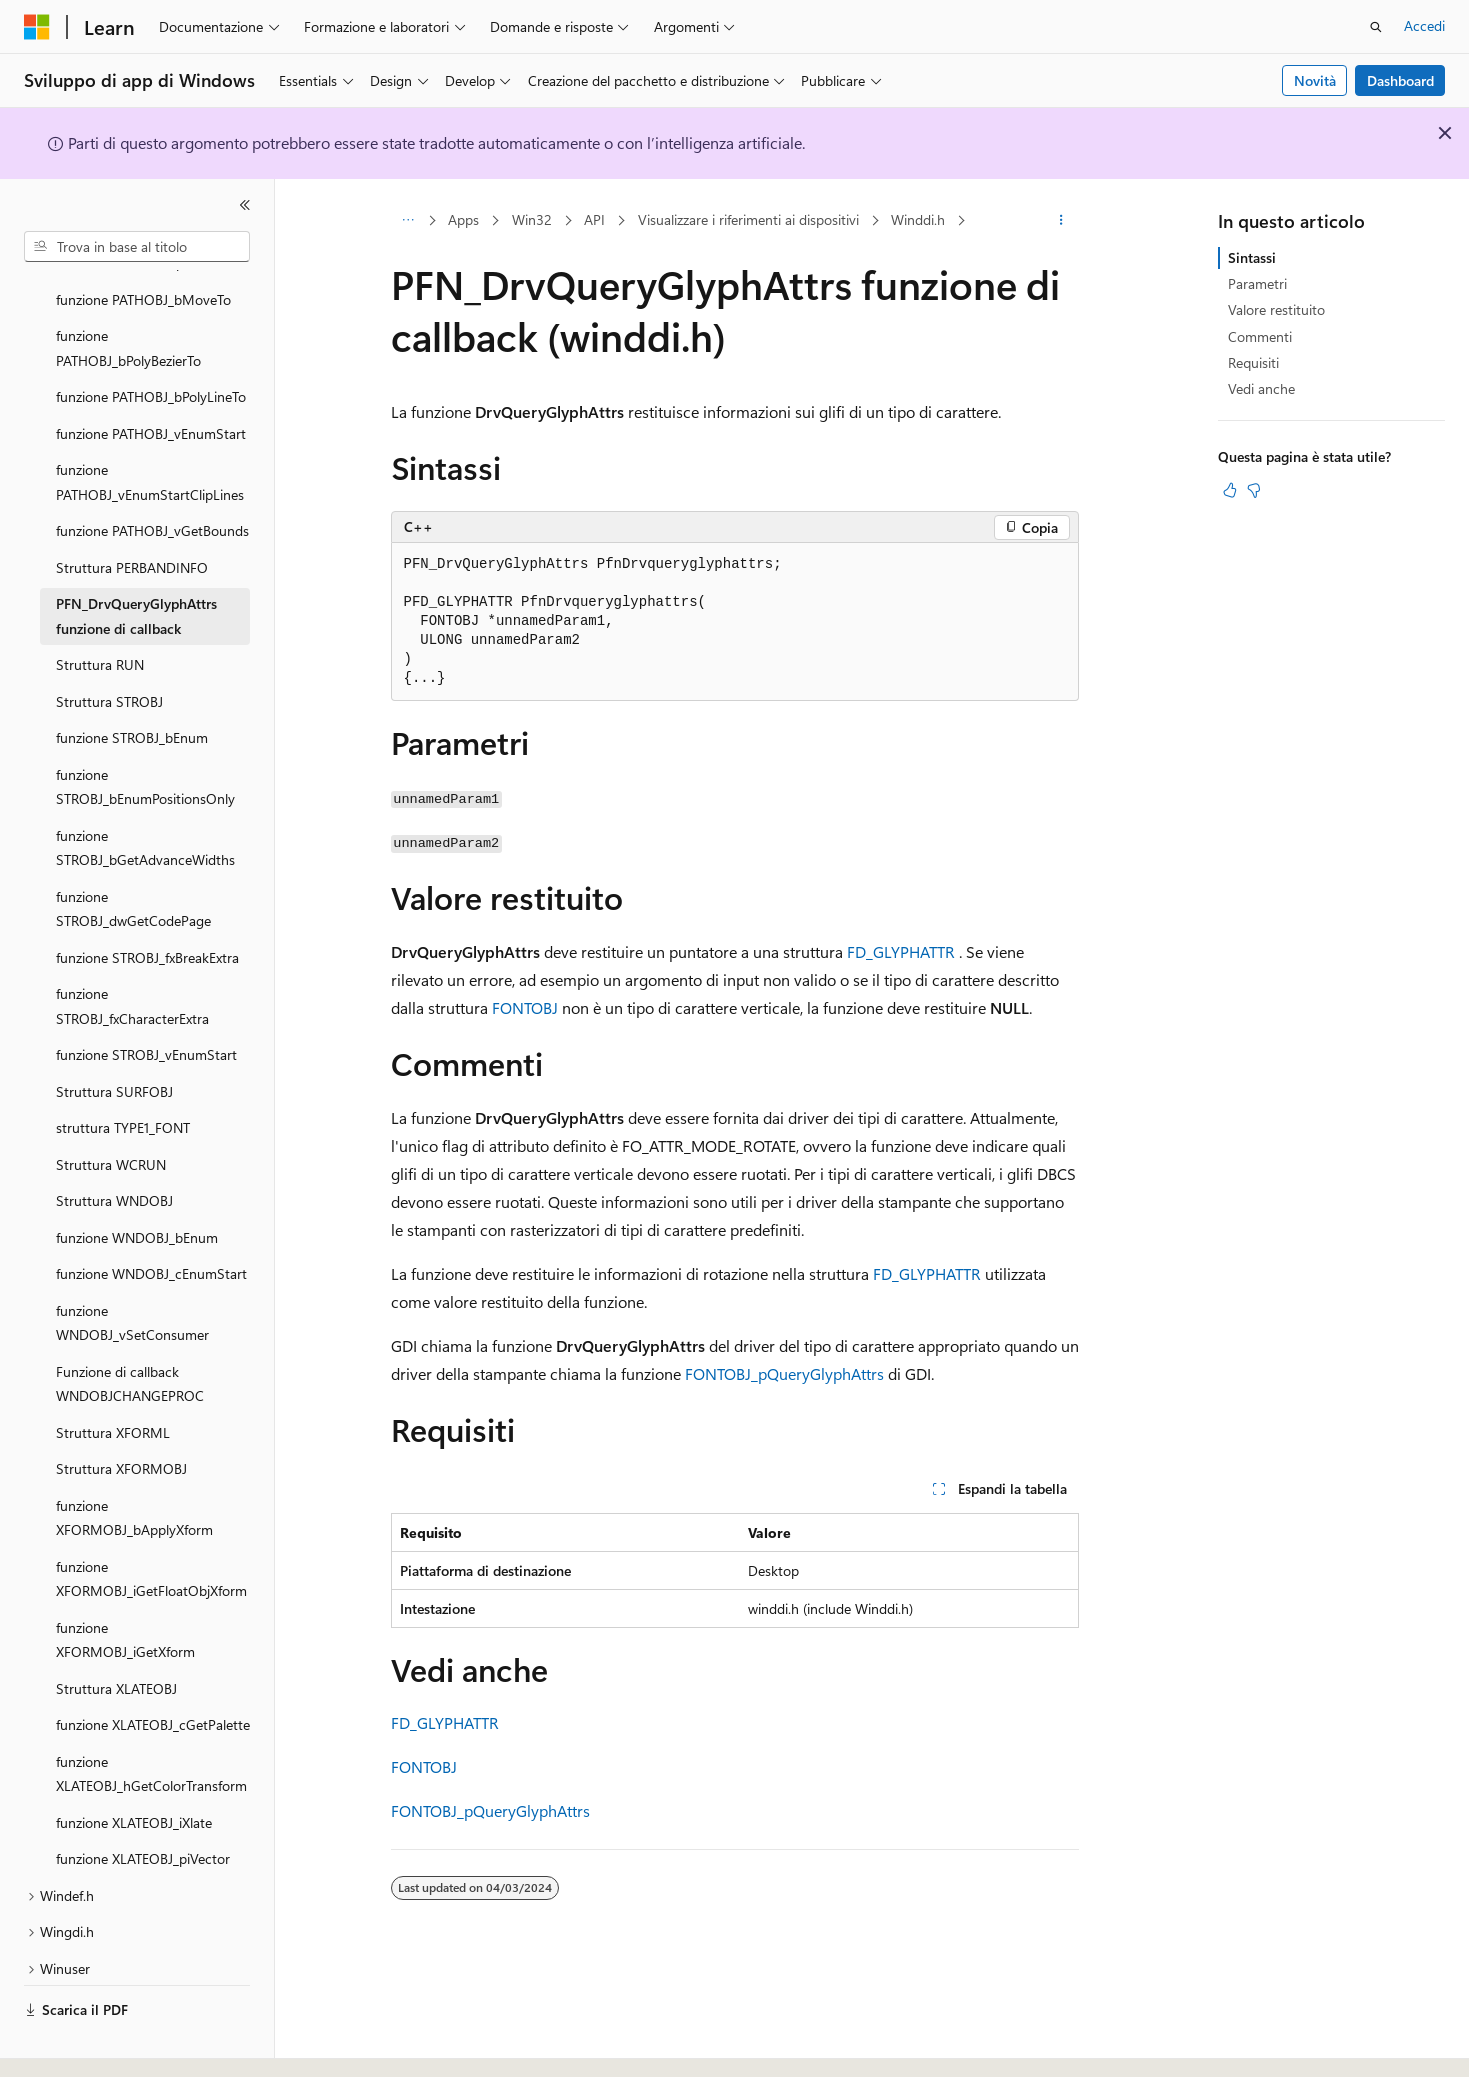 The height and width of the screenshot is (2077, 1469). I want to click on Requisiti, so click(1253, 362).